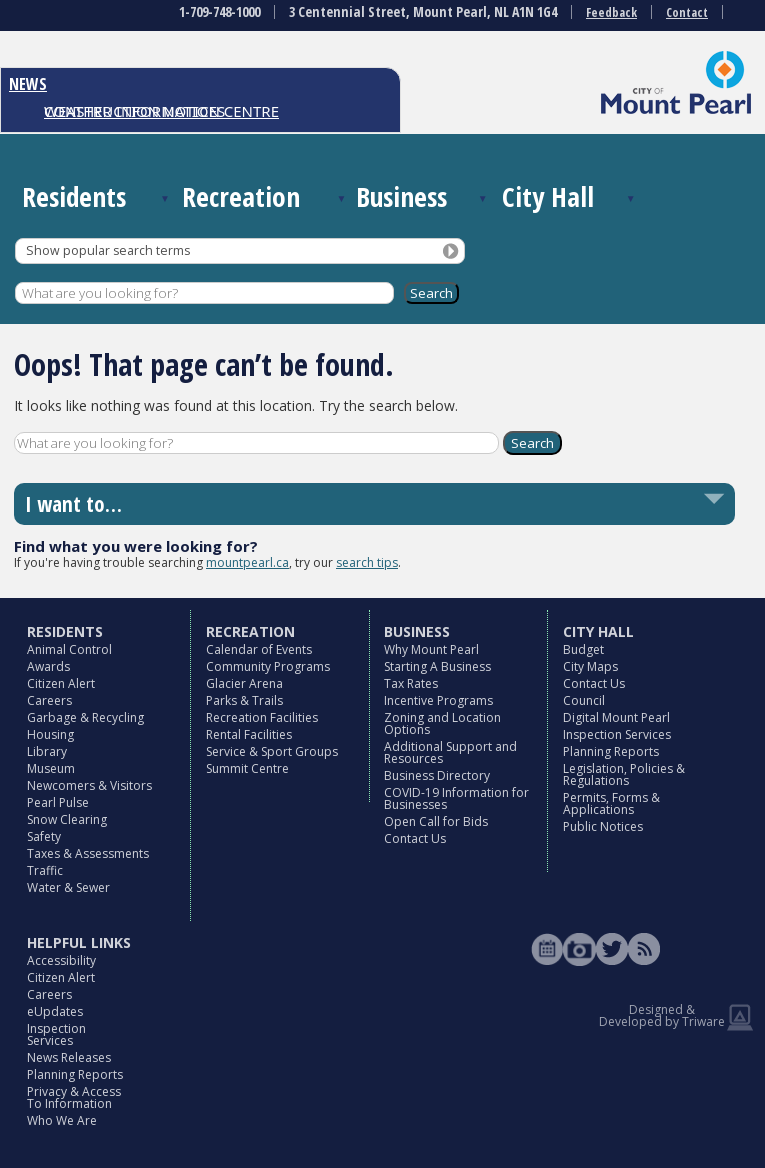 This screenshot has width=765, height=1168. Describe the element at coordinates (50, 734) in the screenshot. I see `Housing` at that location.